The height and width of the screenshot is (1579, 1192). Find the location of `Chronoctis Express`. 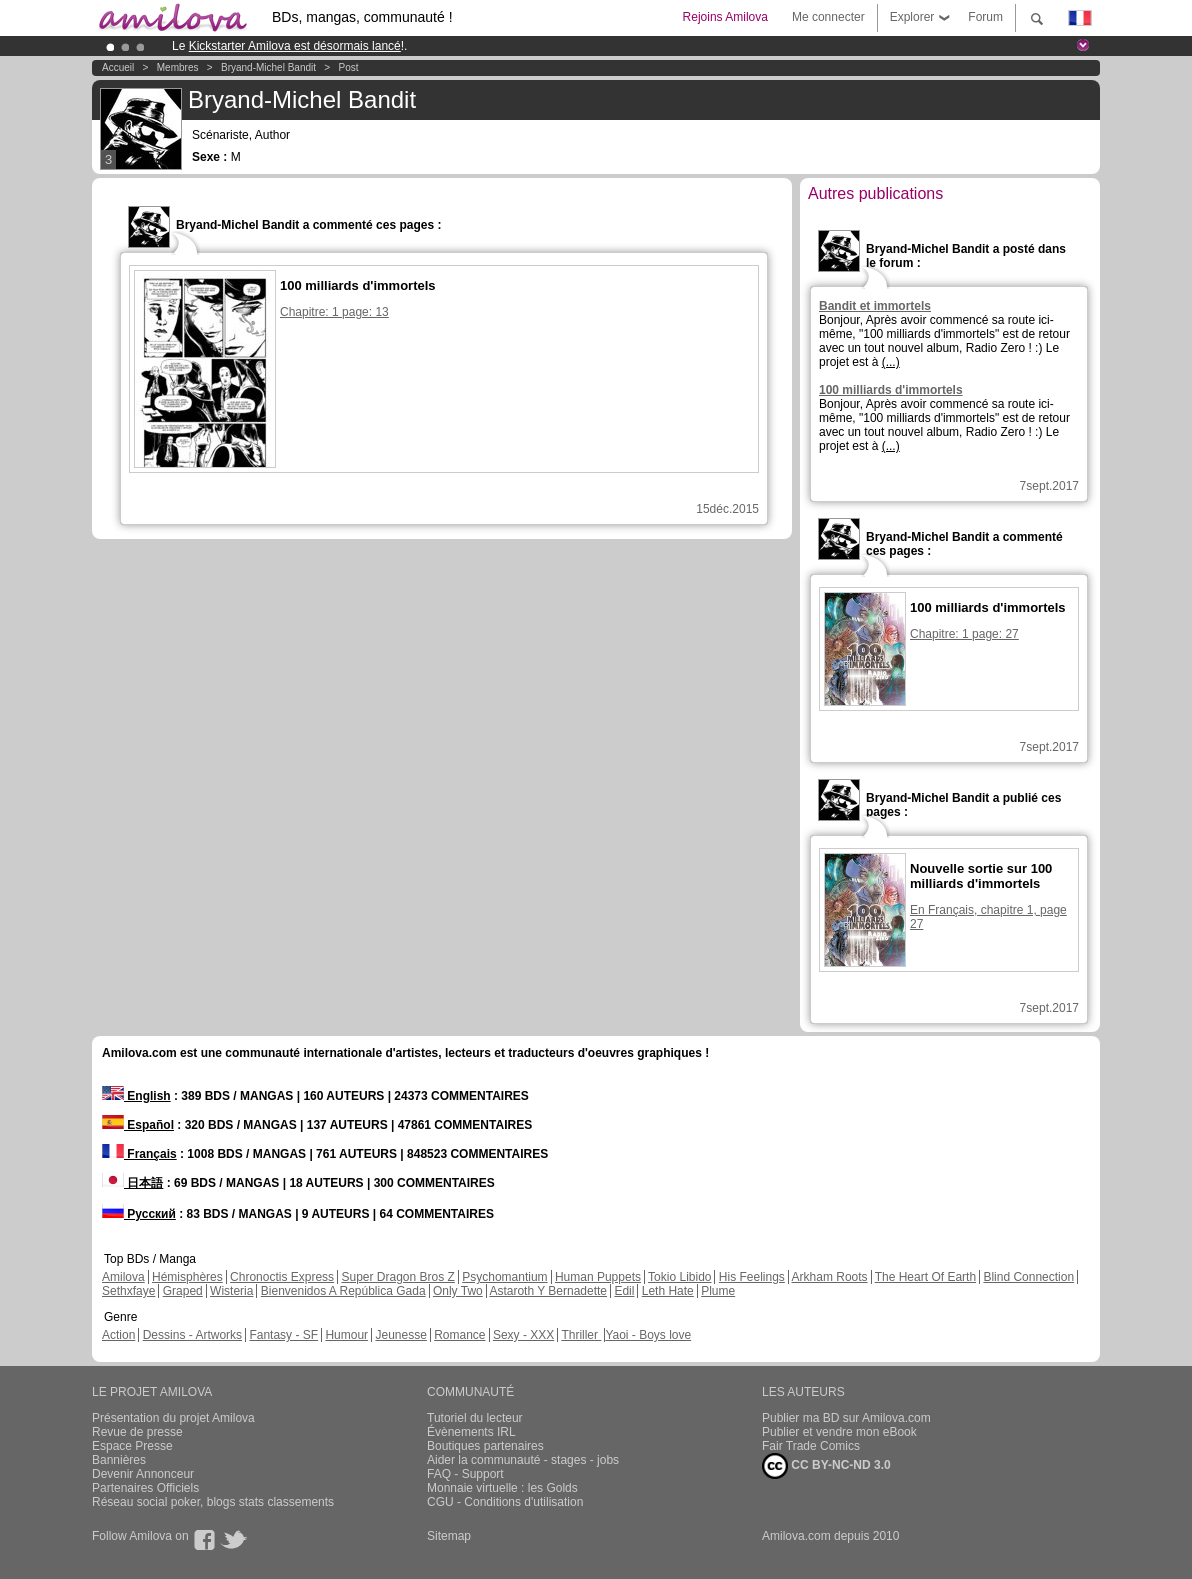

Chronoctis Express is located at coordinates (282, 1277).